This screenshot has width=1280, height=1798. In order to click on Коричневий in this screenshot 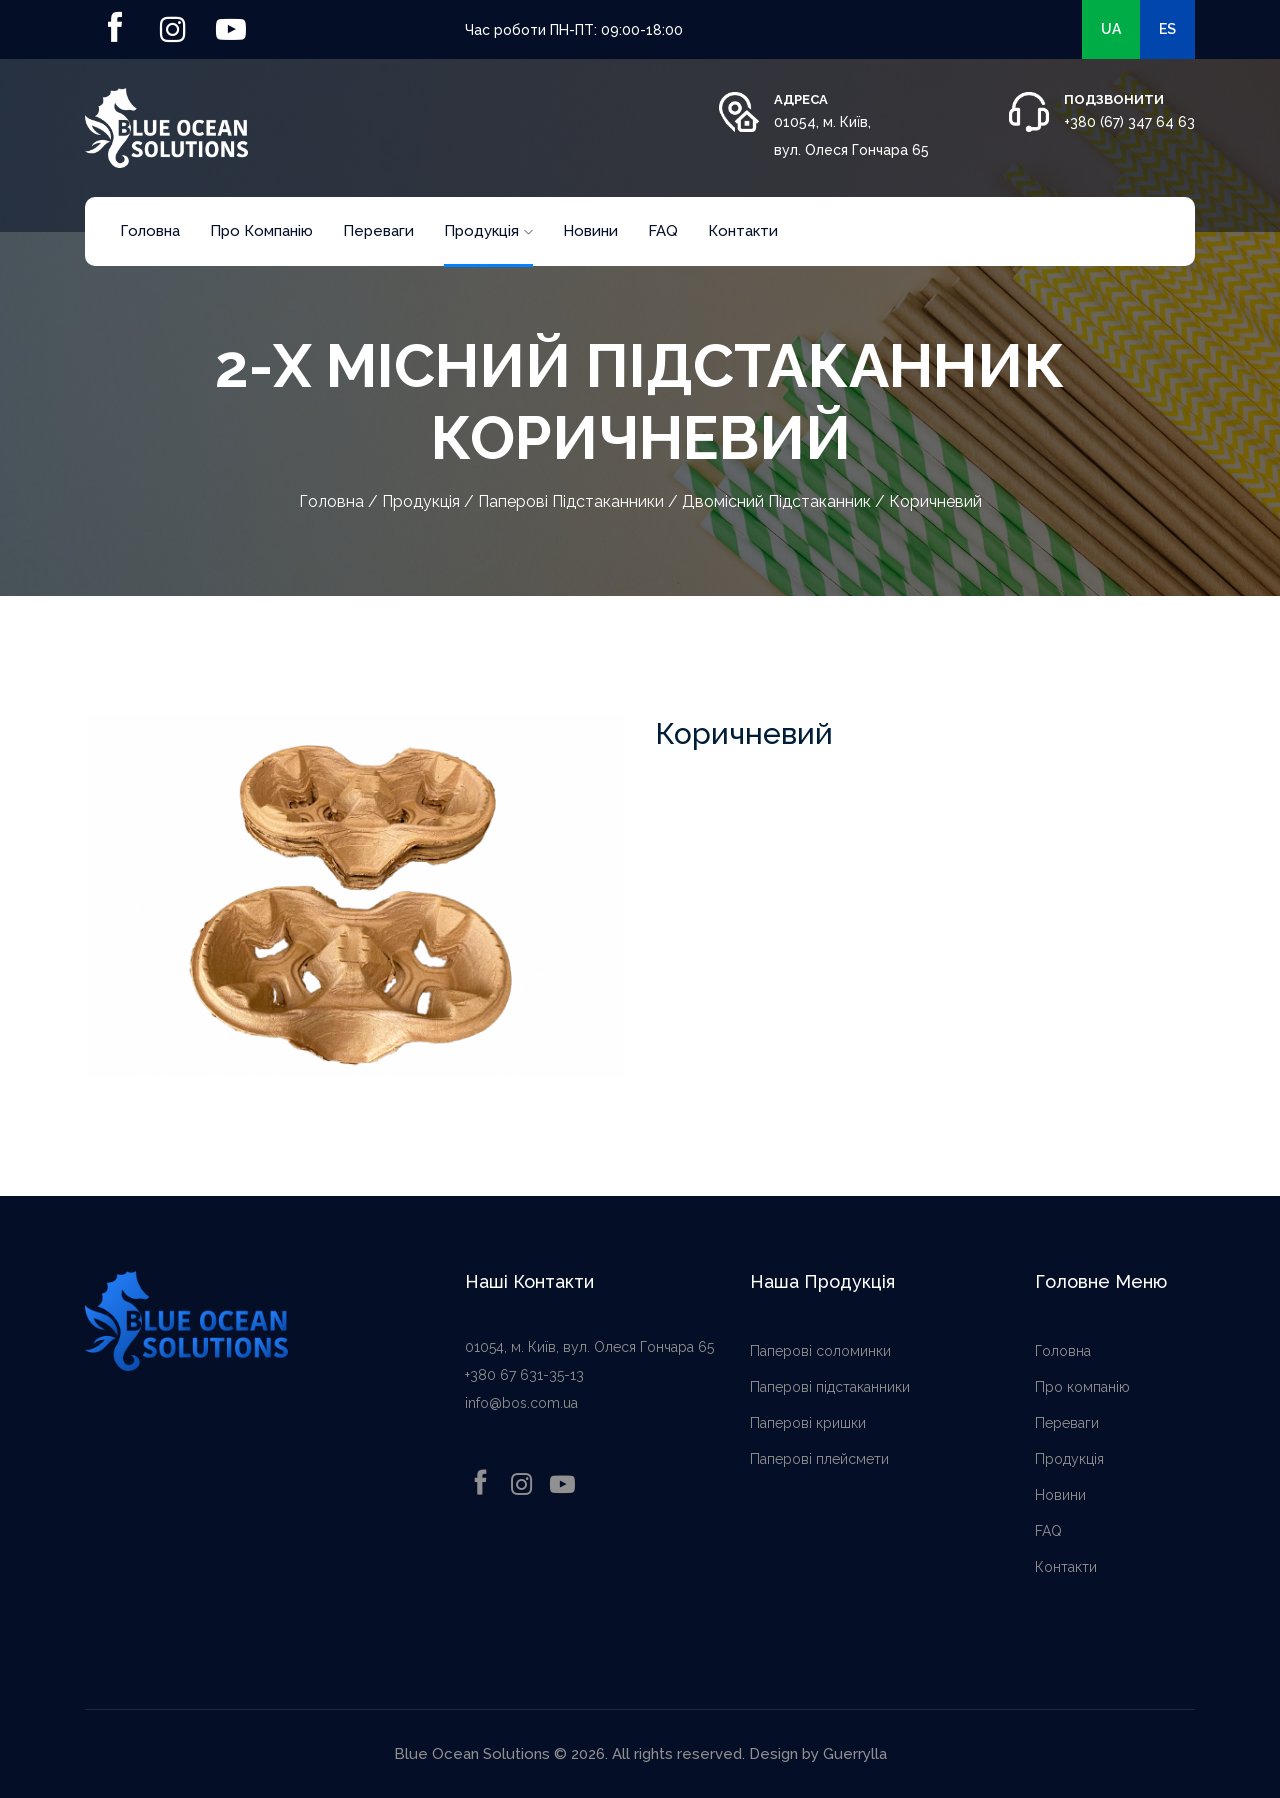, I will do `click(935, 501)`.